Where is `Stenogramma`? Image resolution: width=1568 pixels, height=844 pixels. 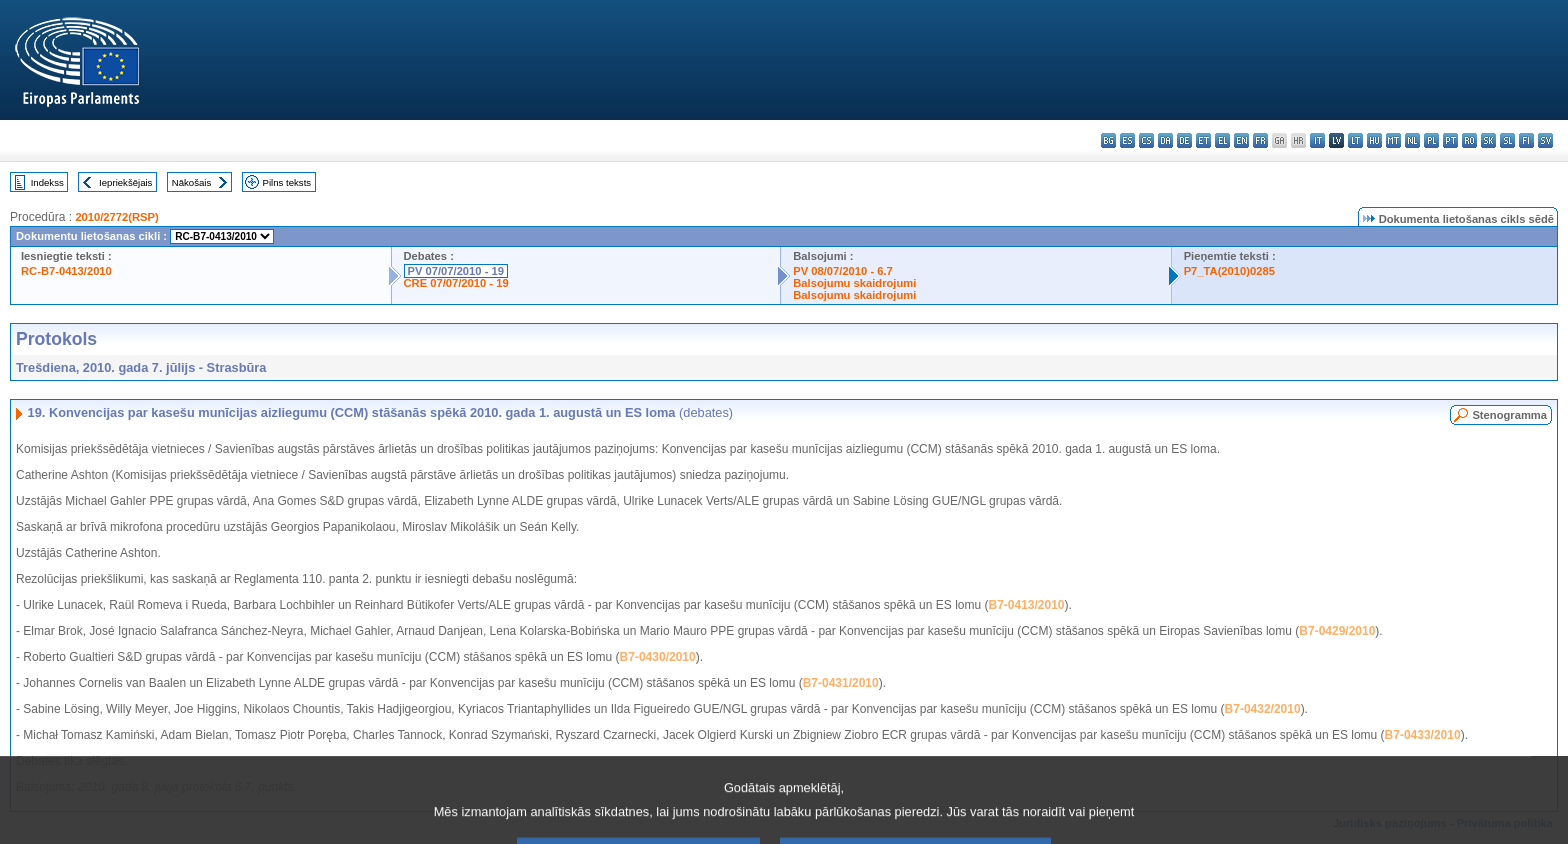 Stenogramma is located at coordinates (1509, 415).